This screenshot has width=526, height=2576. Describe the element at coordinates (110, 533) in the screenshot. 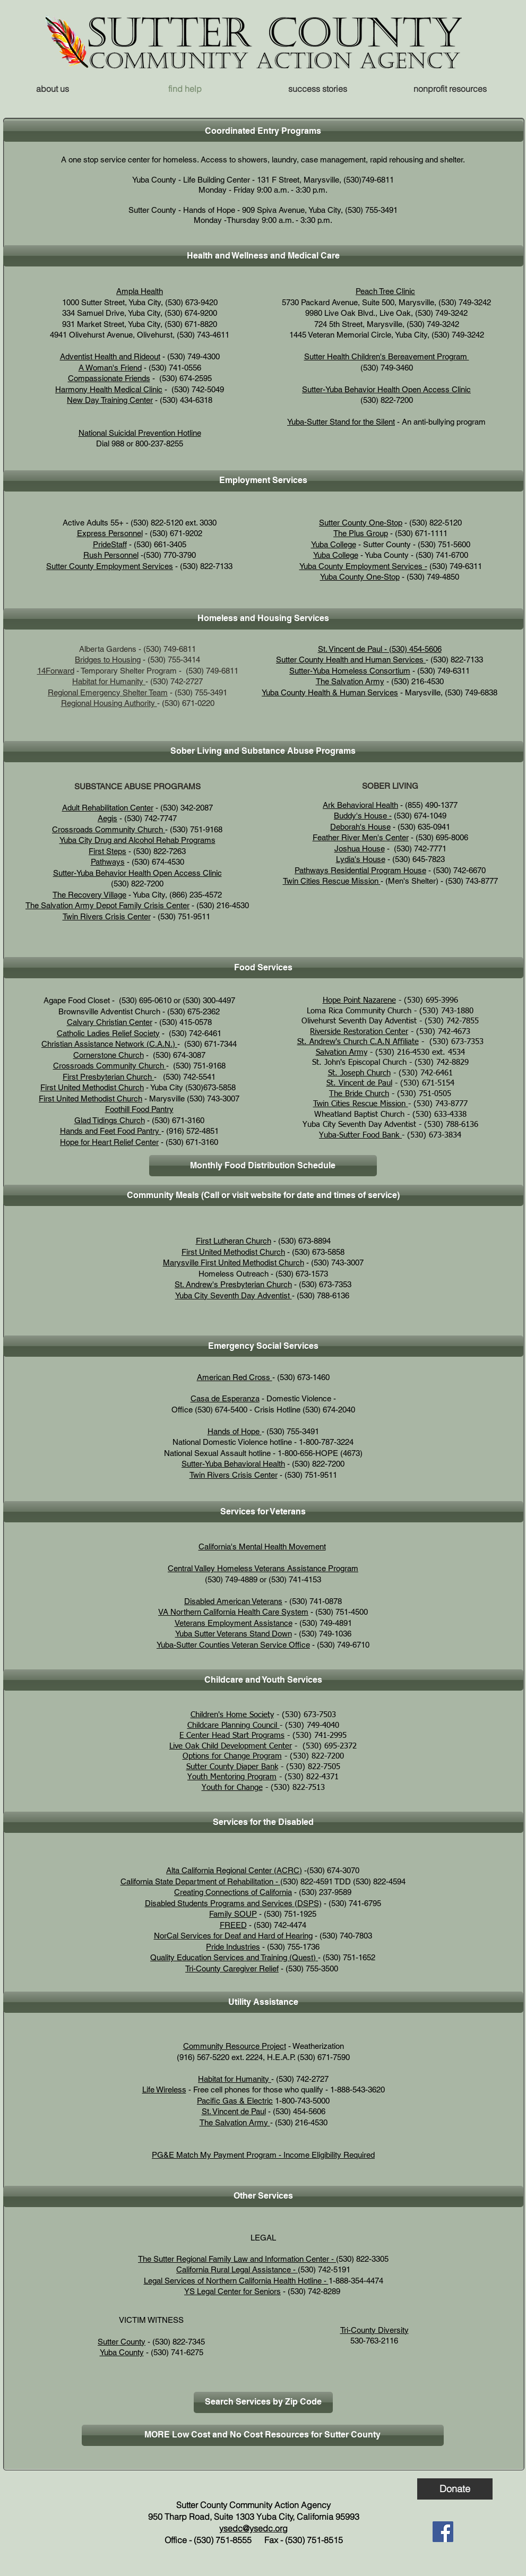

I see `Express Personnel` at that location.